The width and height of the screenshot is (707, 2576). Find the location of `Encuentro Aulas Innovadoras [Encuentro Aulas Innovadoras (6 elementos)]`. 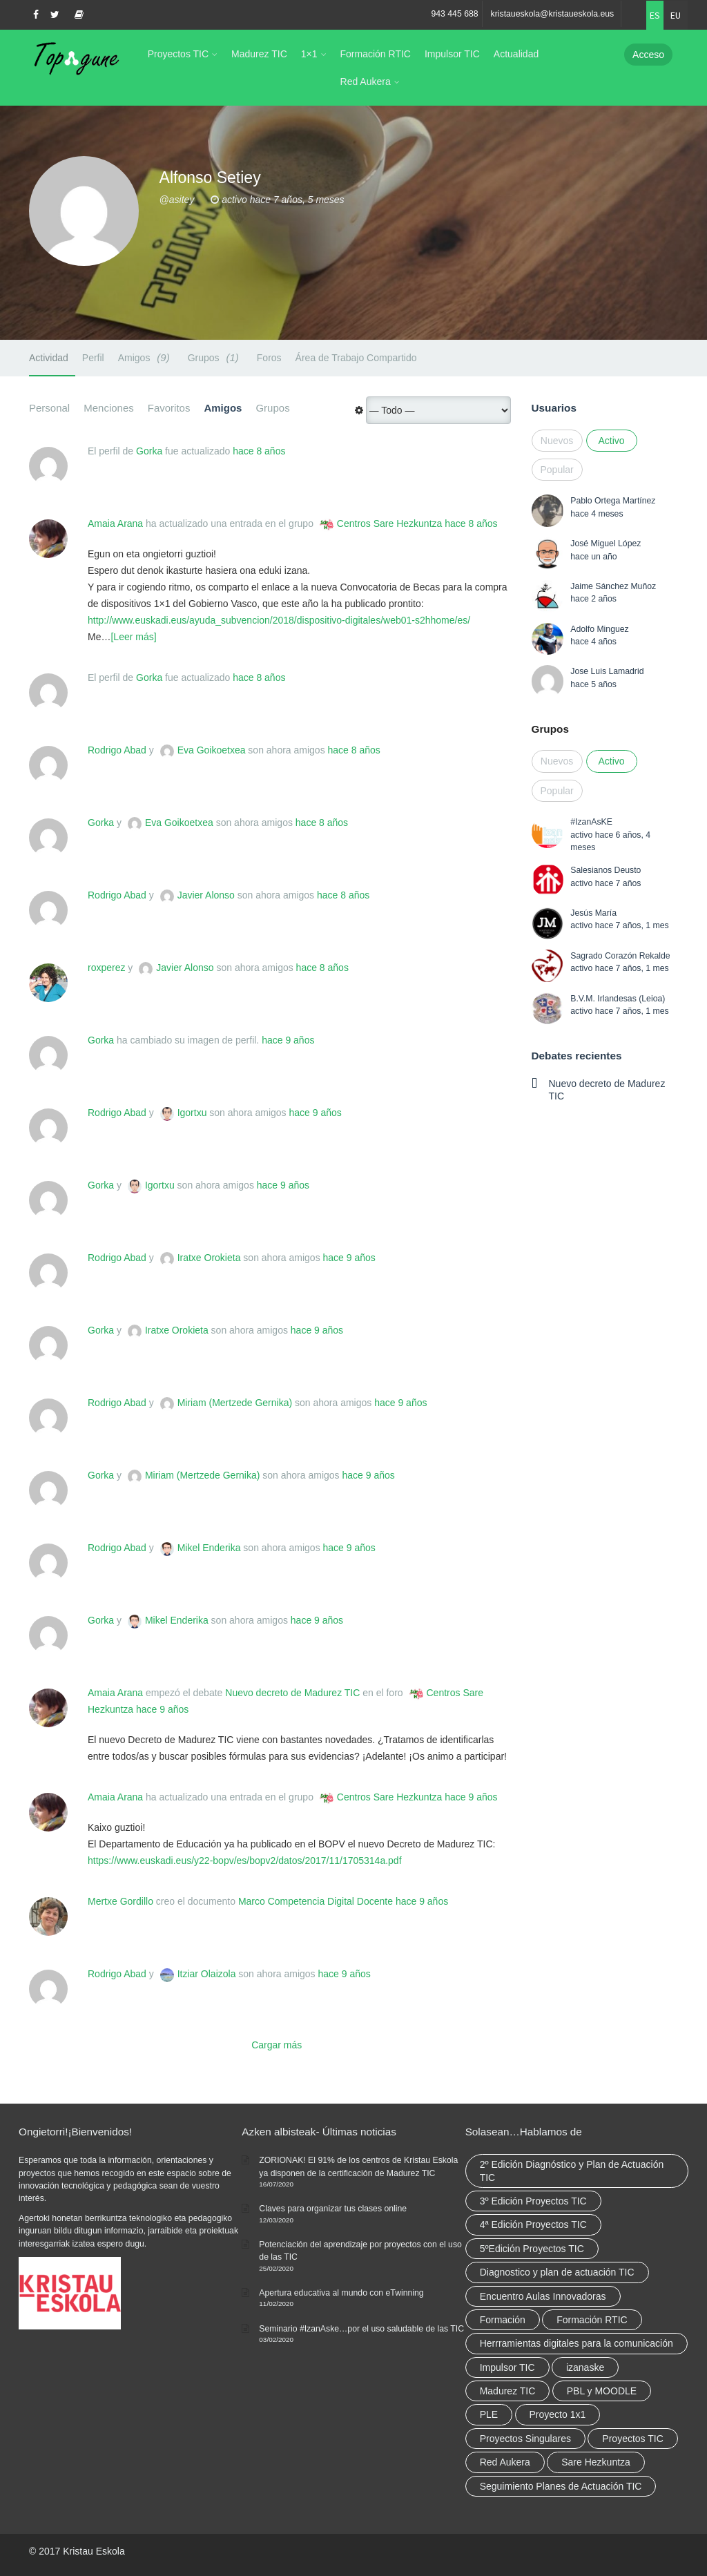

Encuentro Aulas Innovadoras [Encuentro Aulas Innovadoras (6 elementos)] is located at coordinates (543, 2296).